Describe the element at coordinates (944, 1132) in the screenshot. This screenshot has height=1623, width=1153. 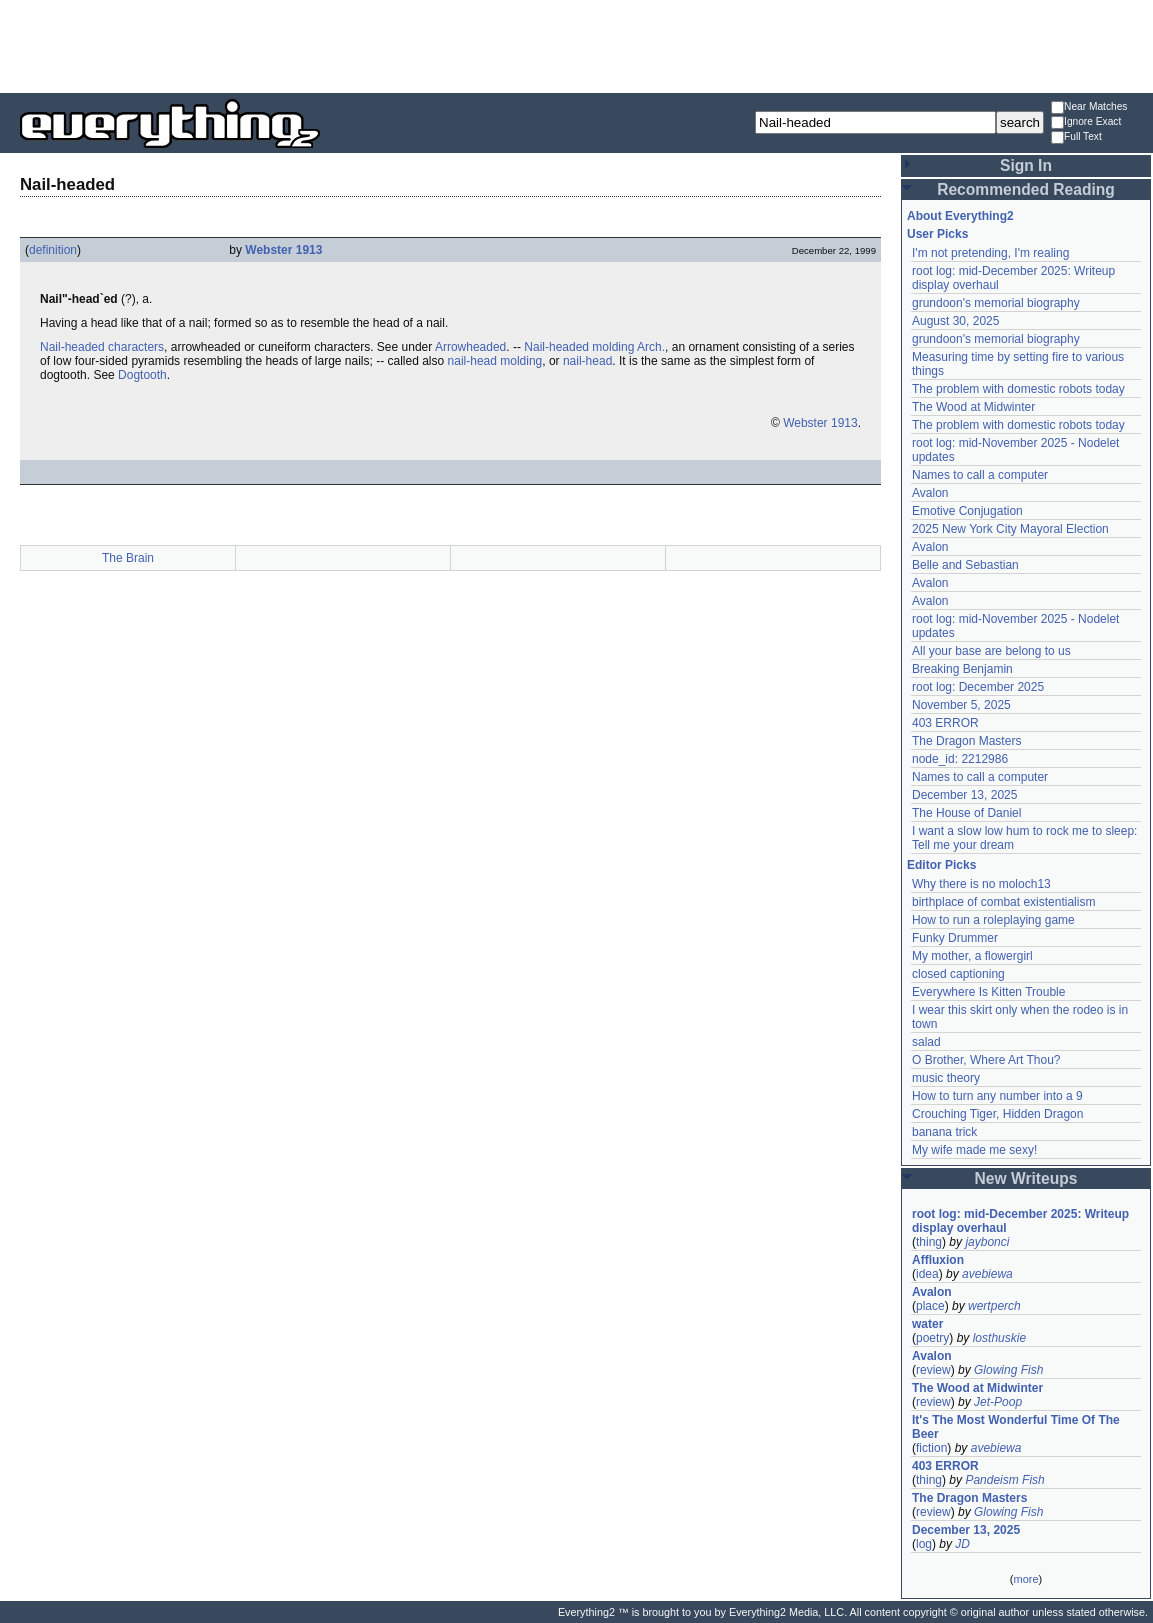
I see `banana trick` at that location.